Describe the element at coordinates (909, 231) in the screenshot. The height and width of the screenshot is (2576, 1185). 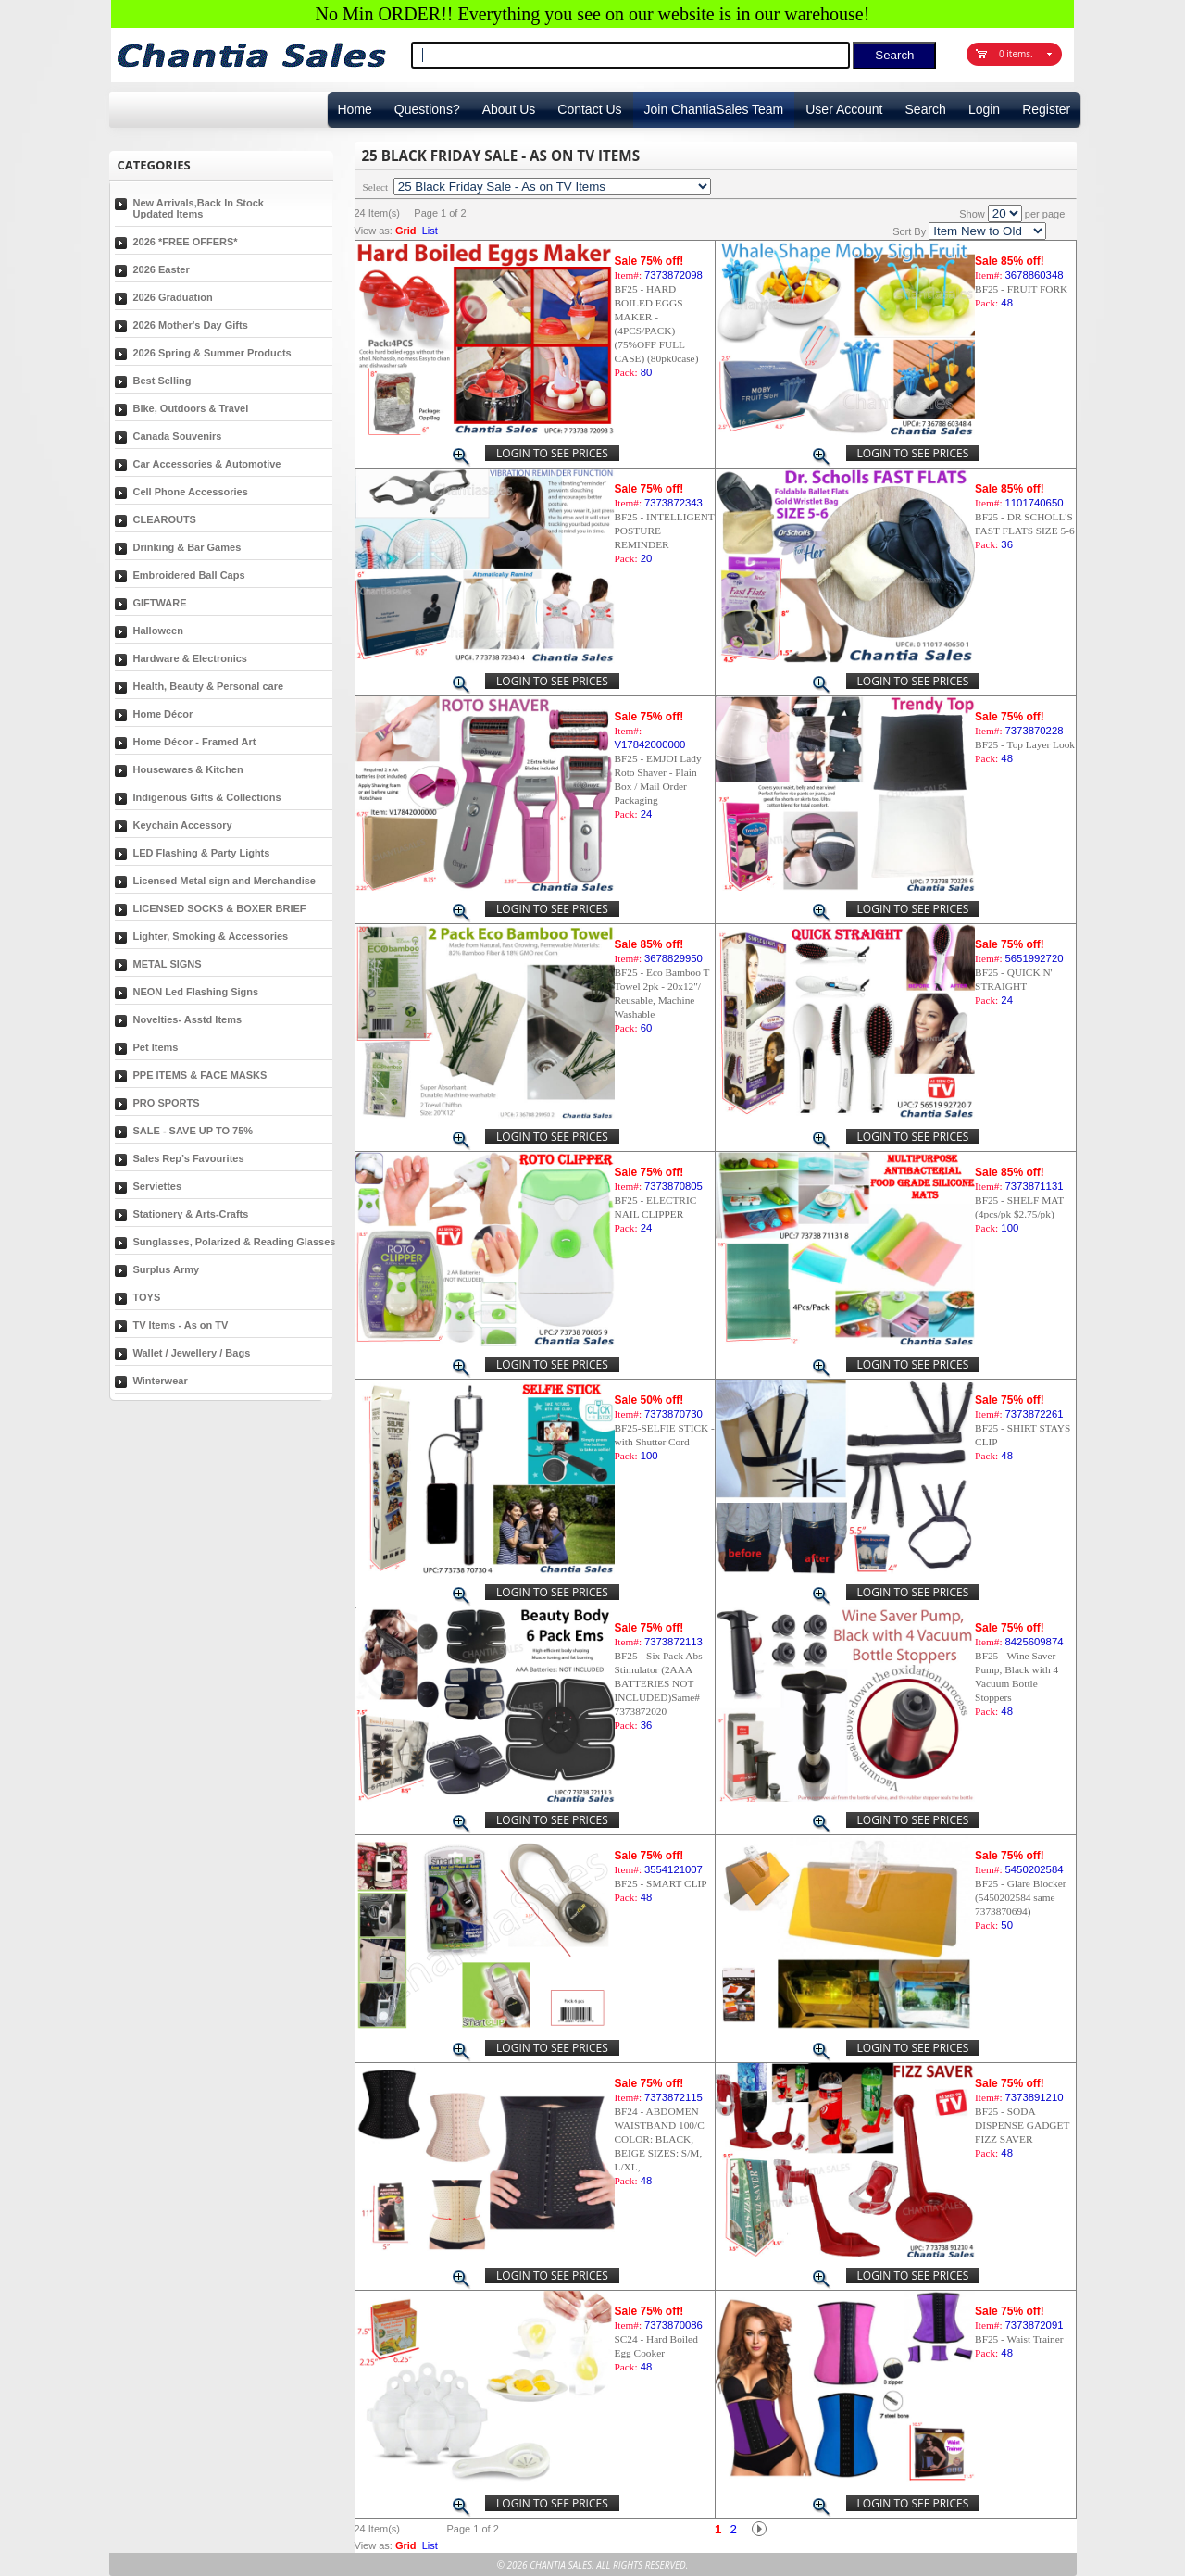
I see `Sort By` at that location.